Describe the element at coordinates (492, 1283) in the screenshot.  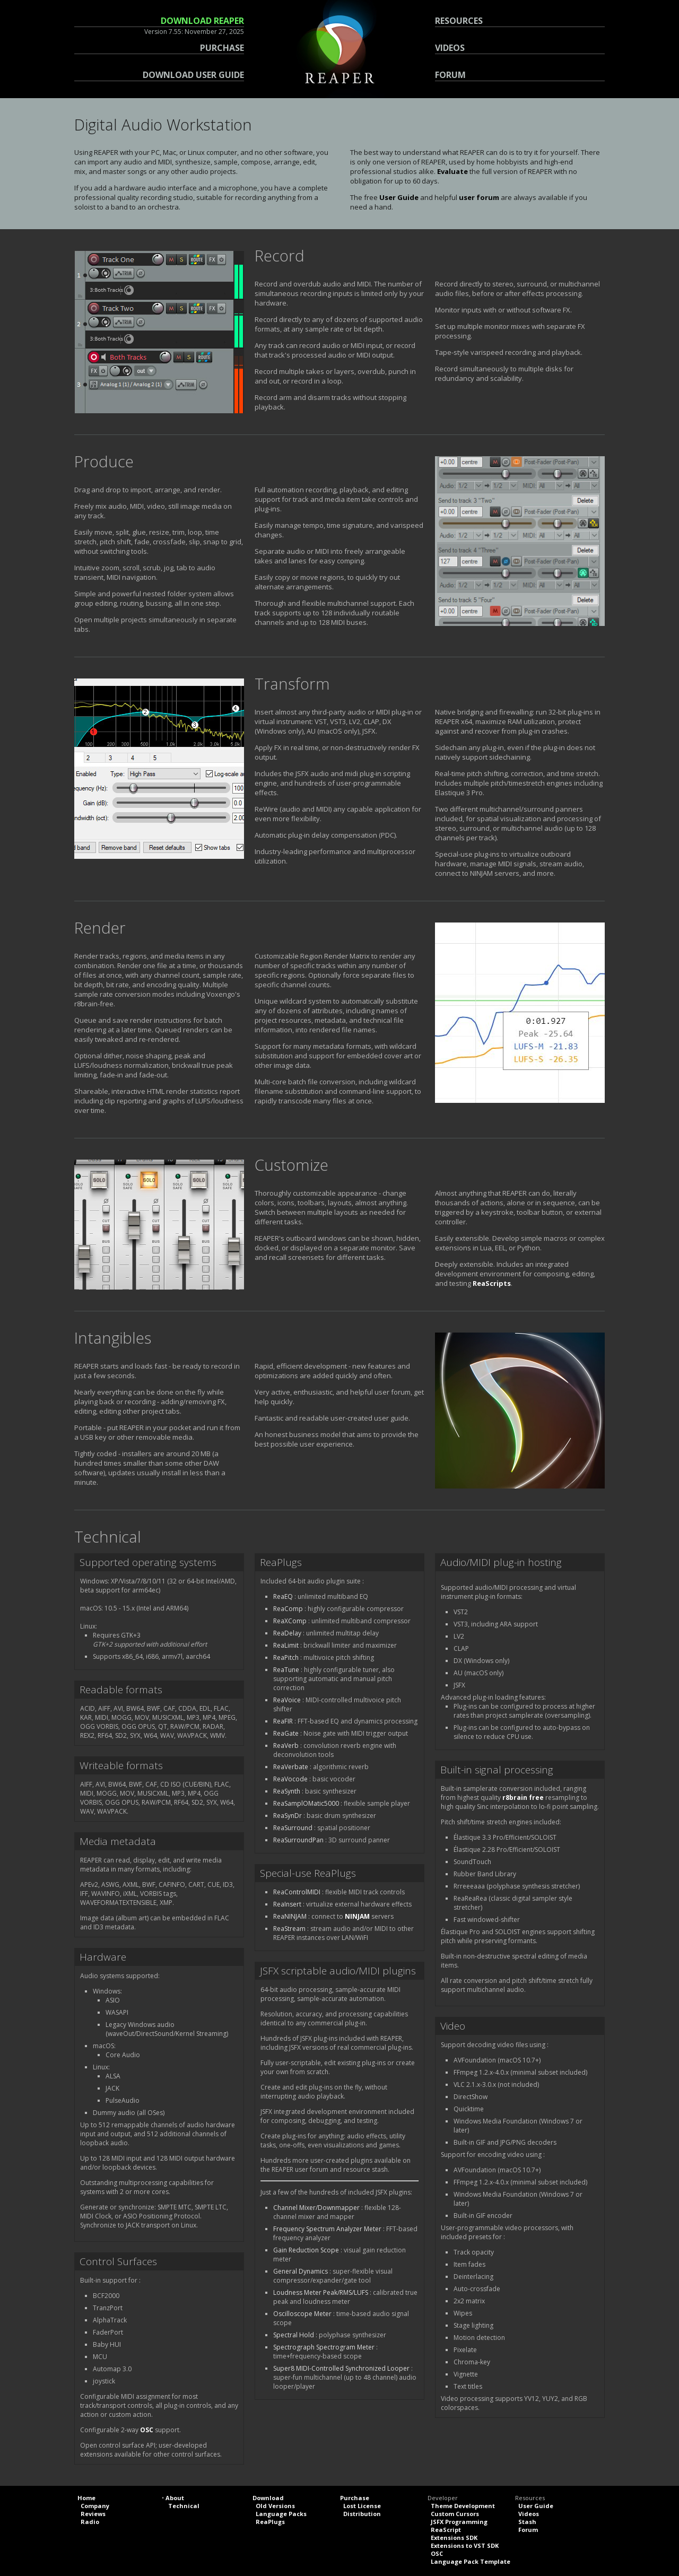
I see `ReaScripts` at that location.